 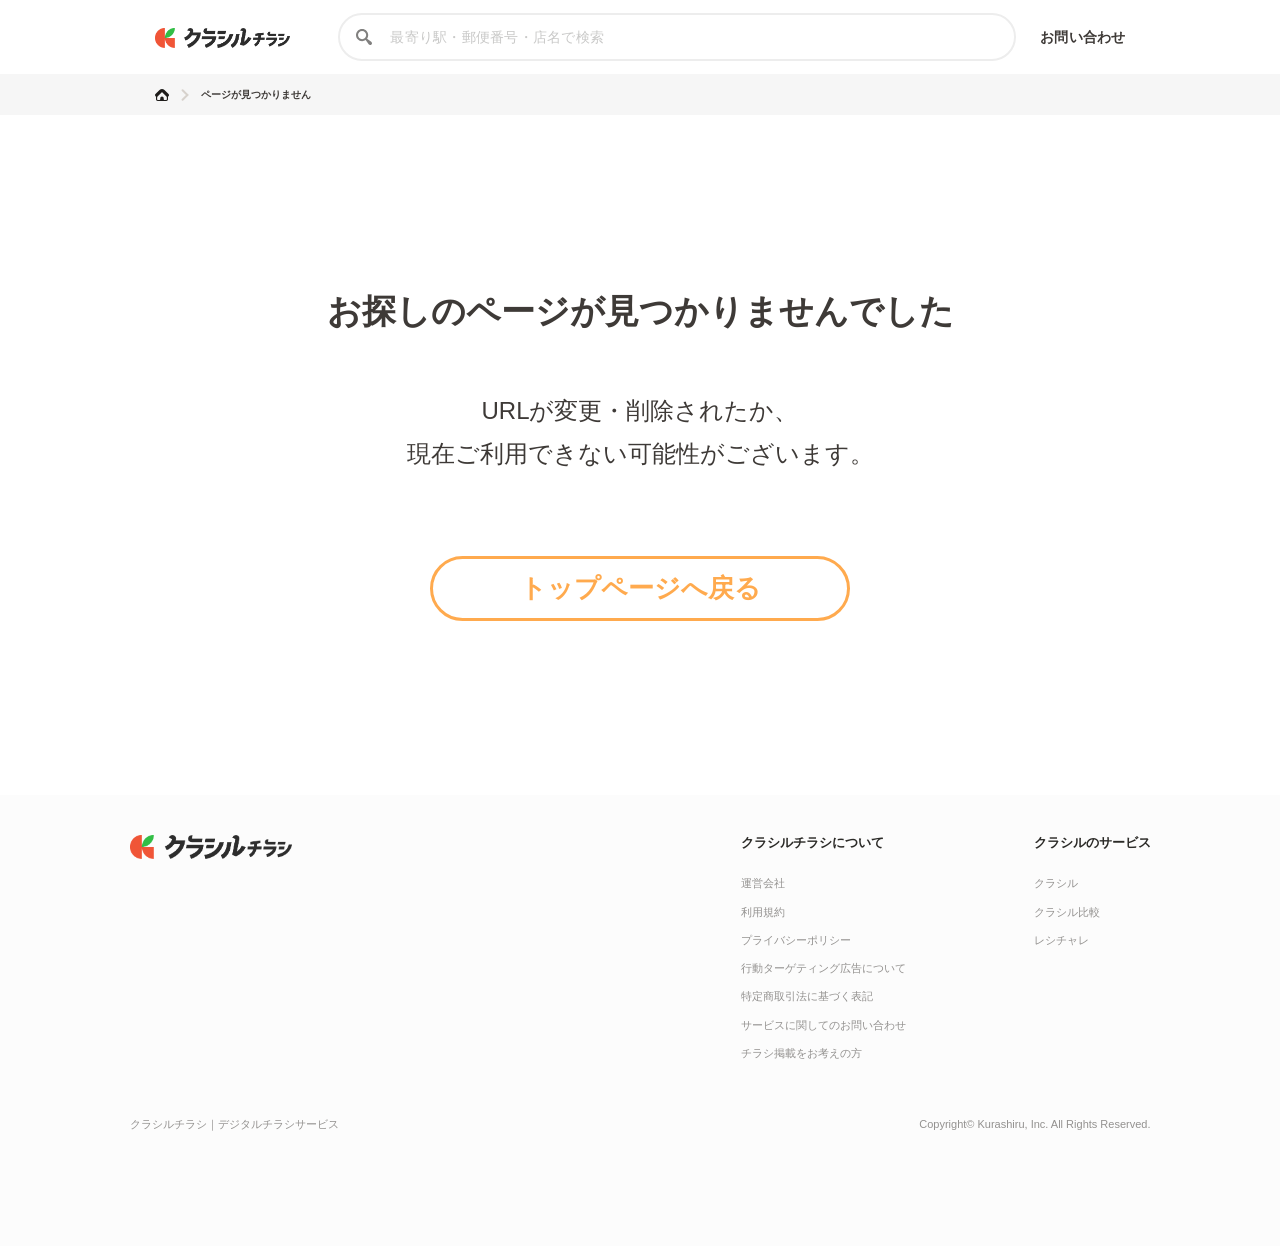 I want to click on サービスに関してのお問い合わせ, so click(x=823, y=1025).